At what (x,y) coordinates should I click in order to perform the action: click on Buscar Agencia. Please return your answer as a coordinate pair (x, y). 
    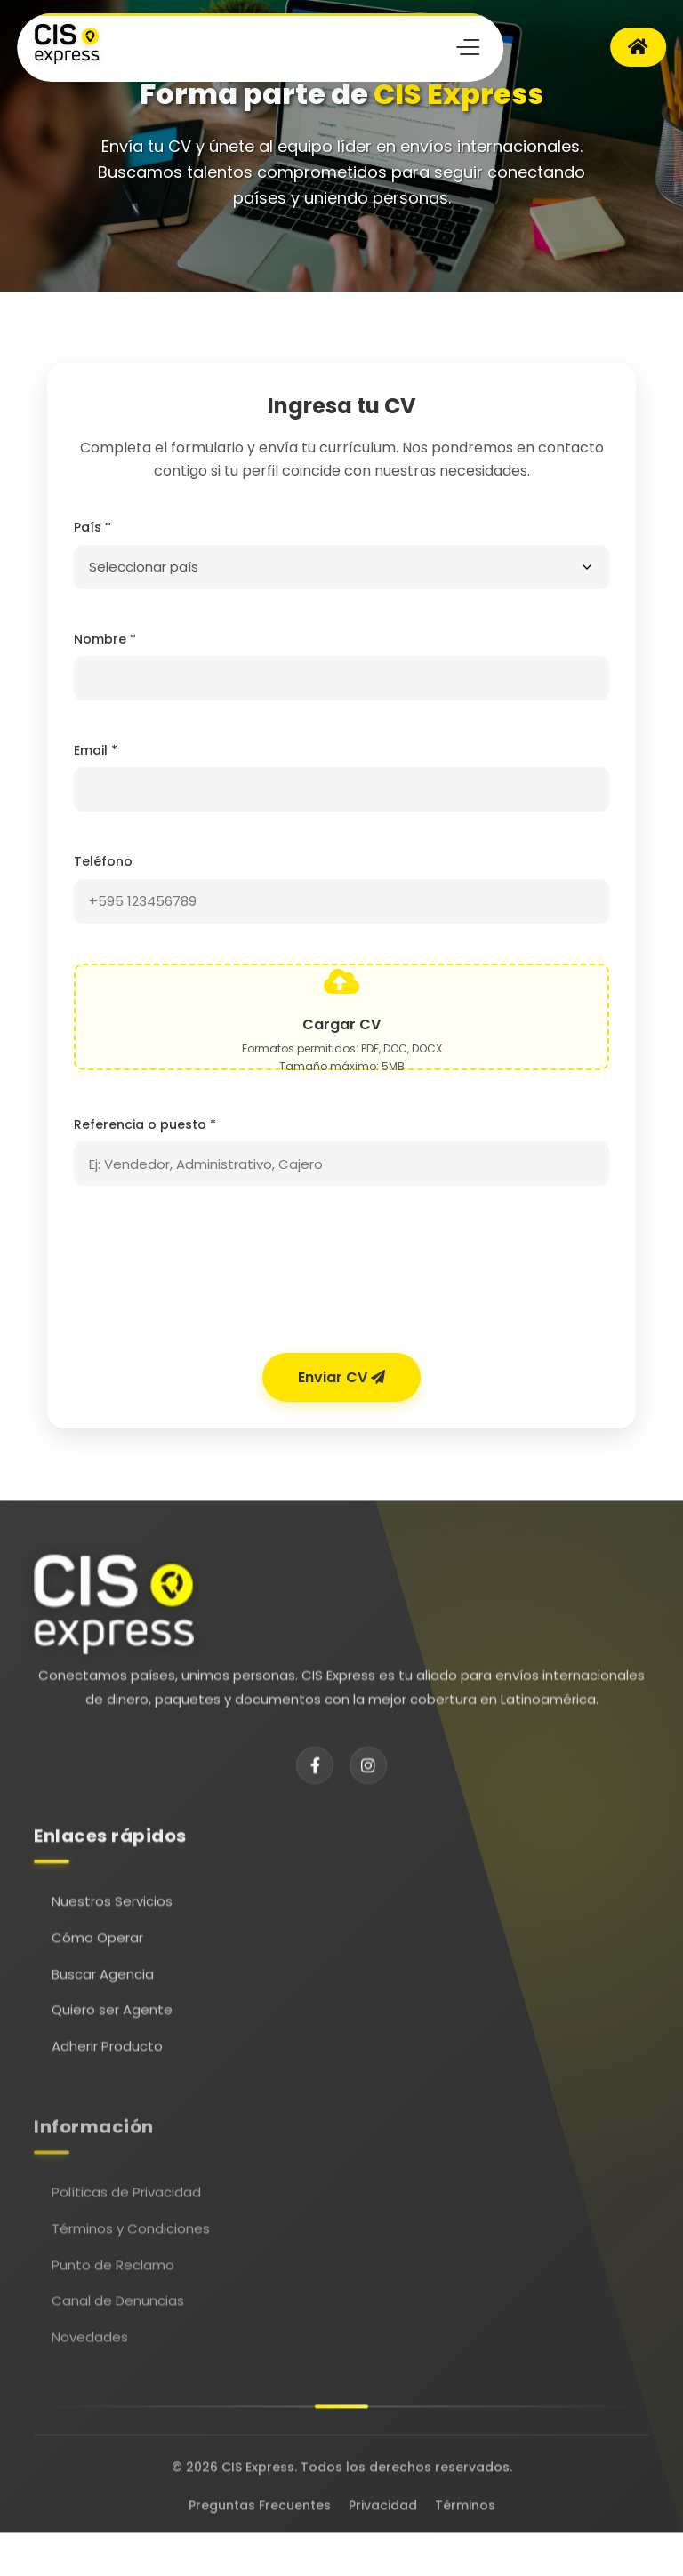
    Looking at the image, I should click on (103, 1989).